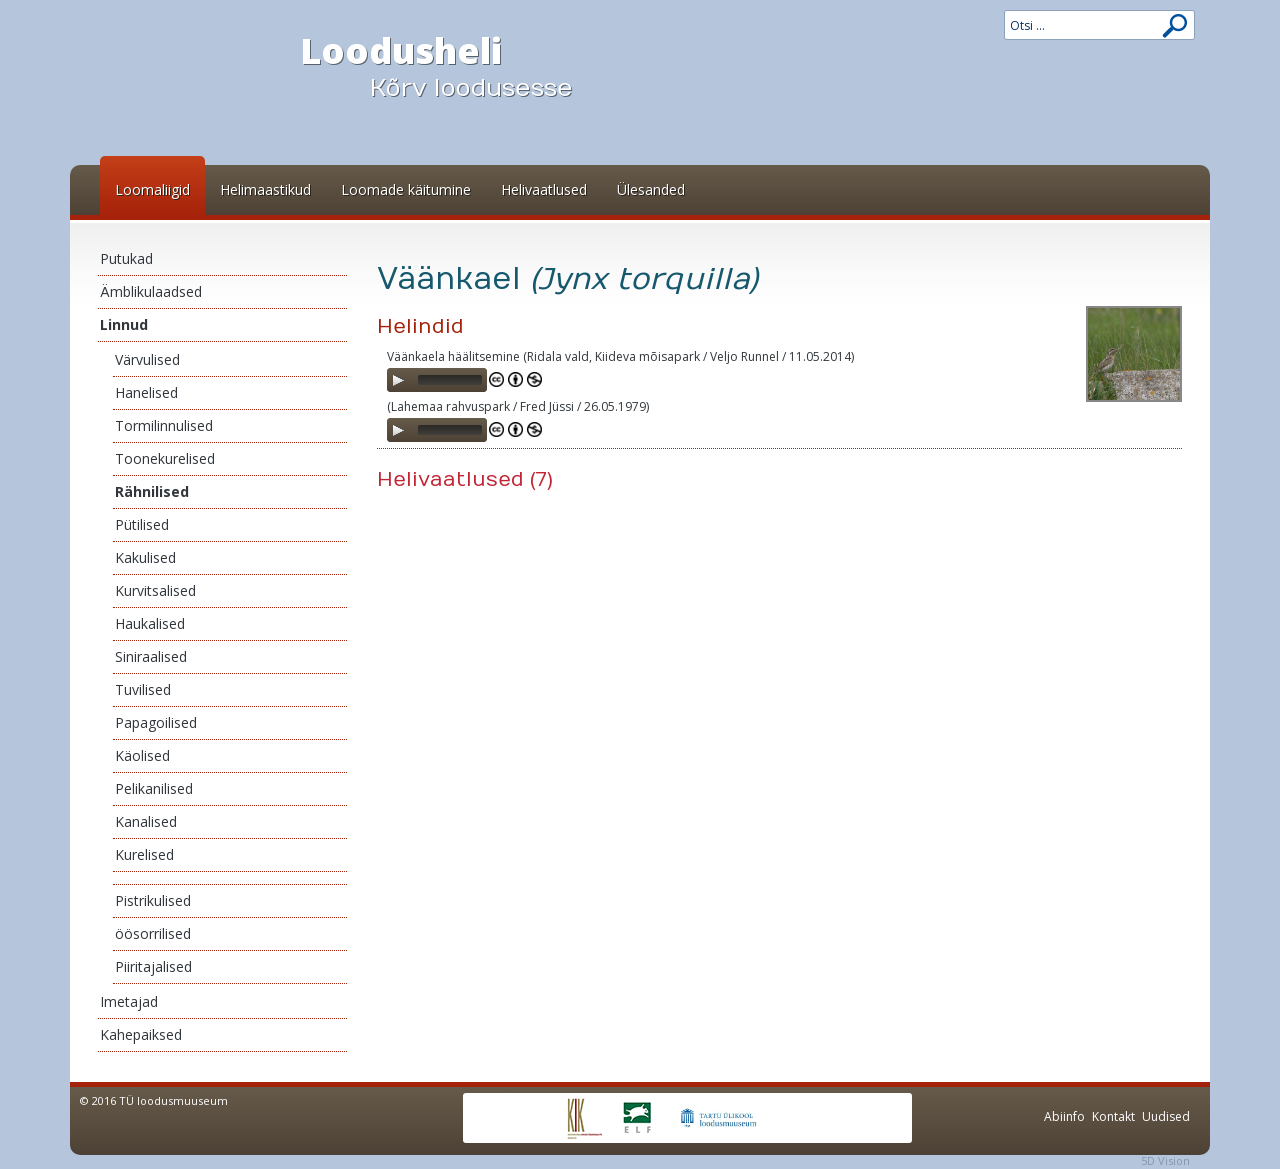 The height and width of the screenshot is (1169, 1280). Describe the element at coordinates (145, 557) in the screenshot. I see `Kakulised` at that location.